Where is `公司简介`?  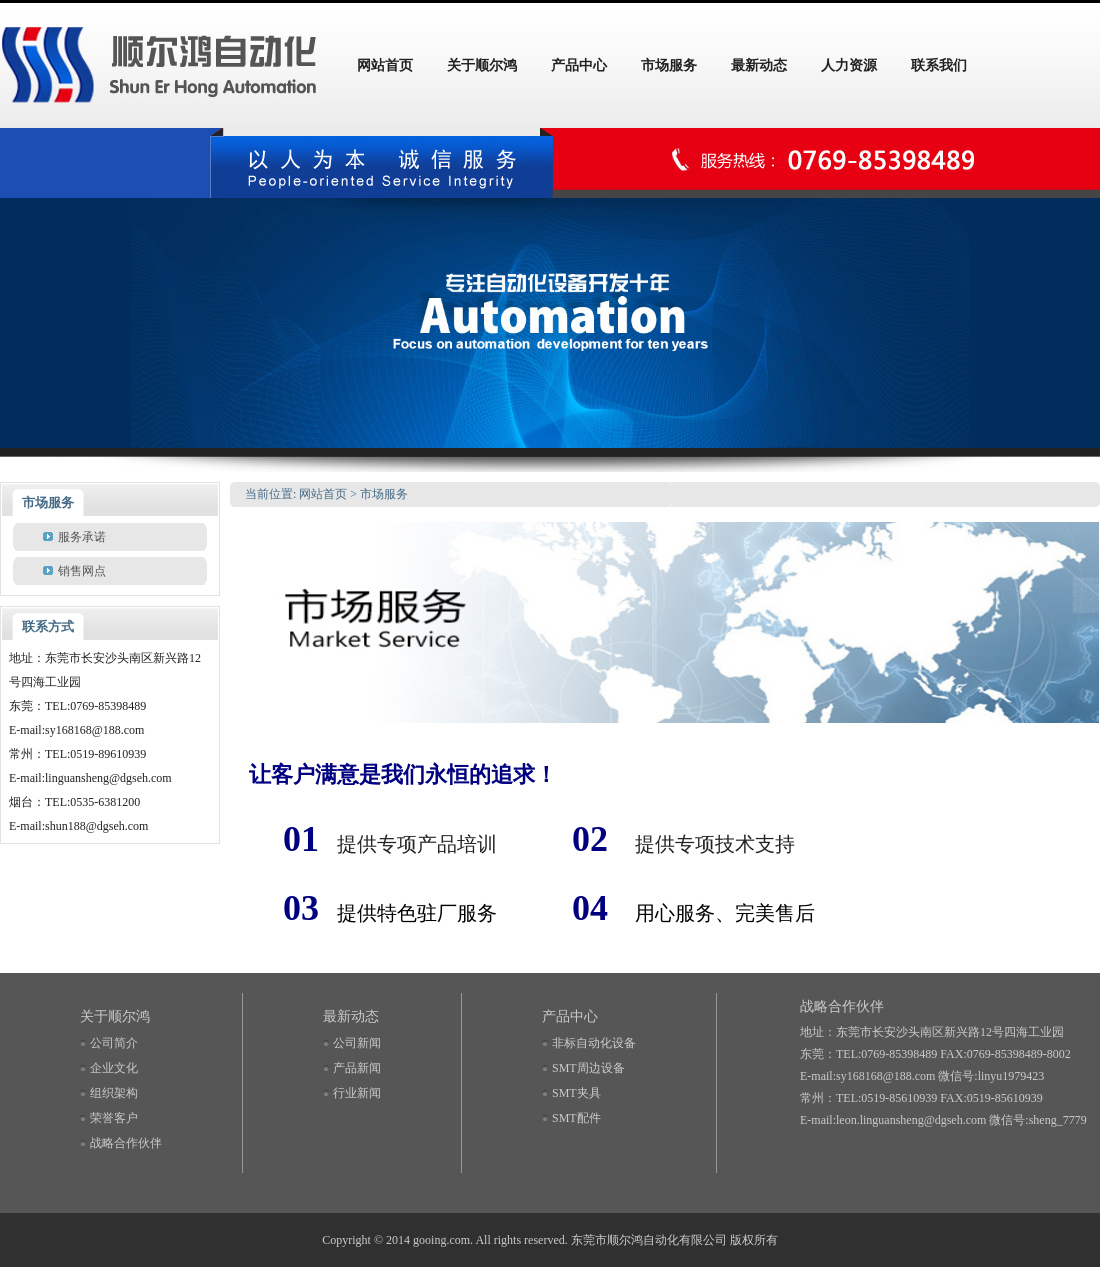
公司简介 is located at coordinates (114, 1043).